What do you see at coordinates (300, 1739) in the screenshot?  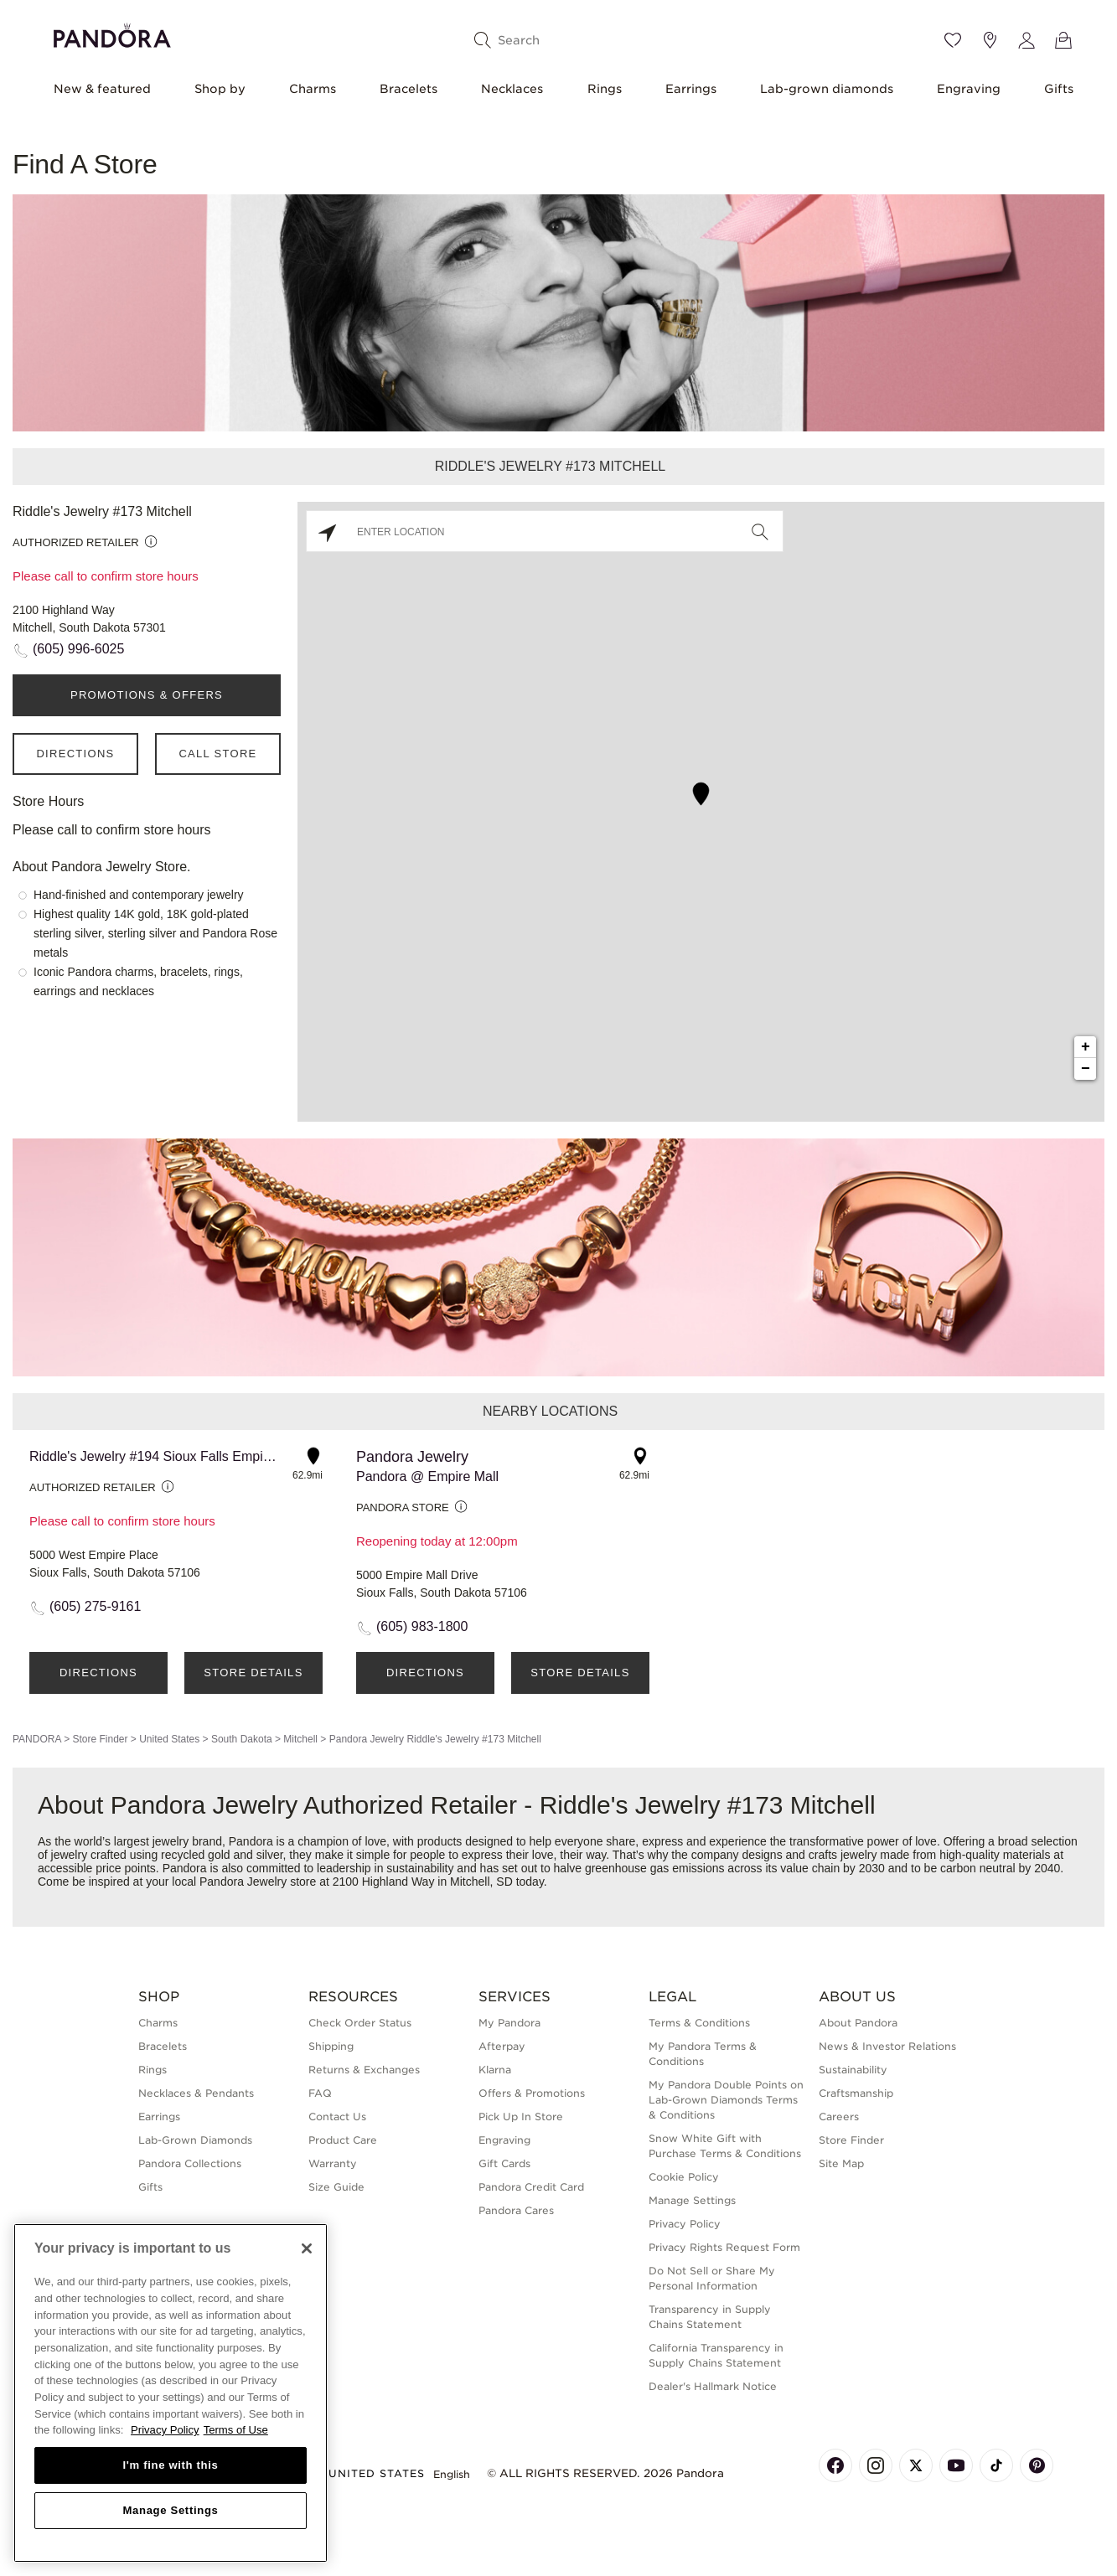 I see `Mitchell` at bounding box center [300, 1739].